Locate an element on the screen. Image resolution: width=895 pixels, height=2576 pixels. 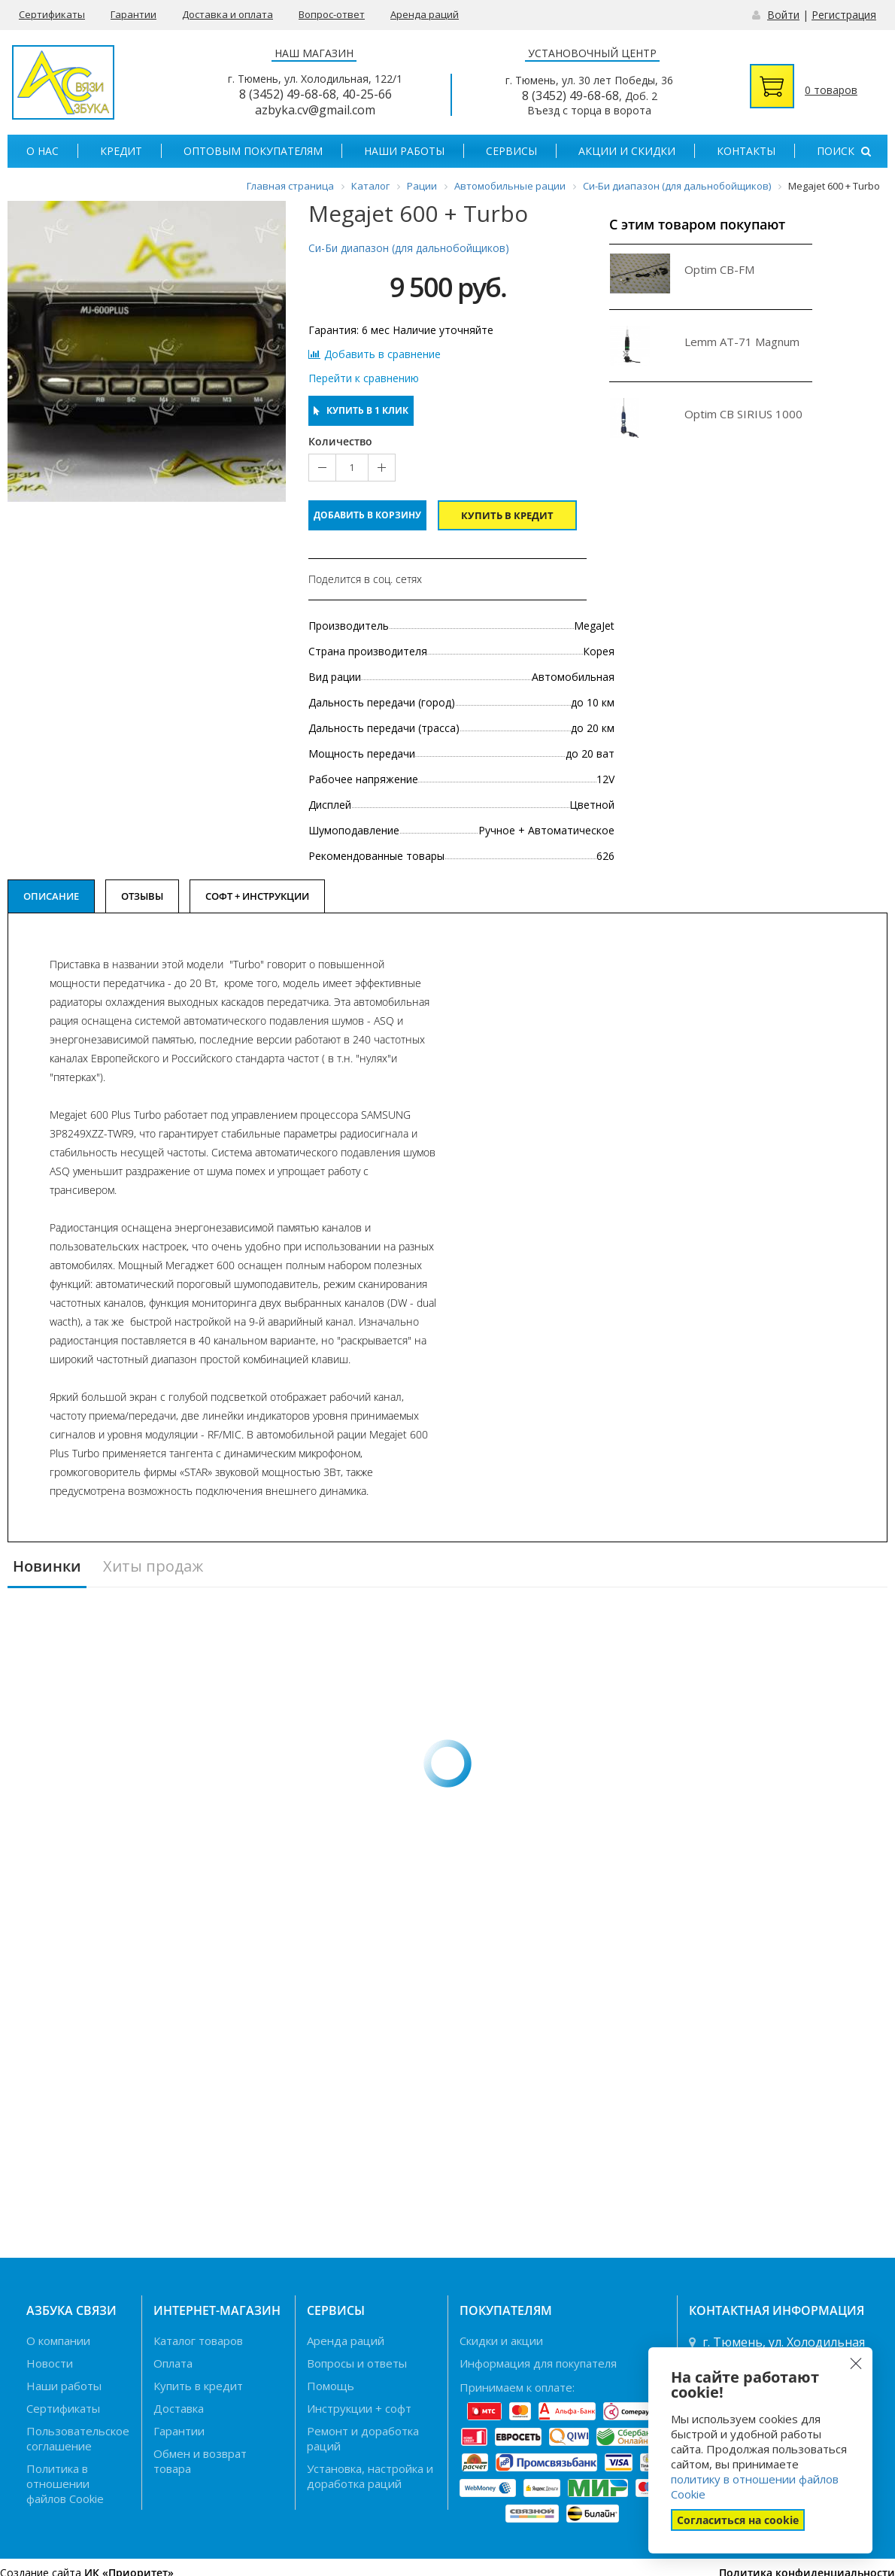
Перейти к сравнению is located at coordinates (363, 378).